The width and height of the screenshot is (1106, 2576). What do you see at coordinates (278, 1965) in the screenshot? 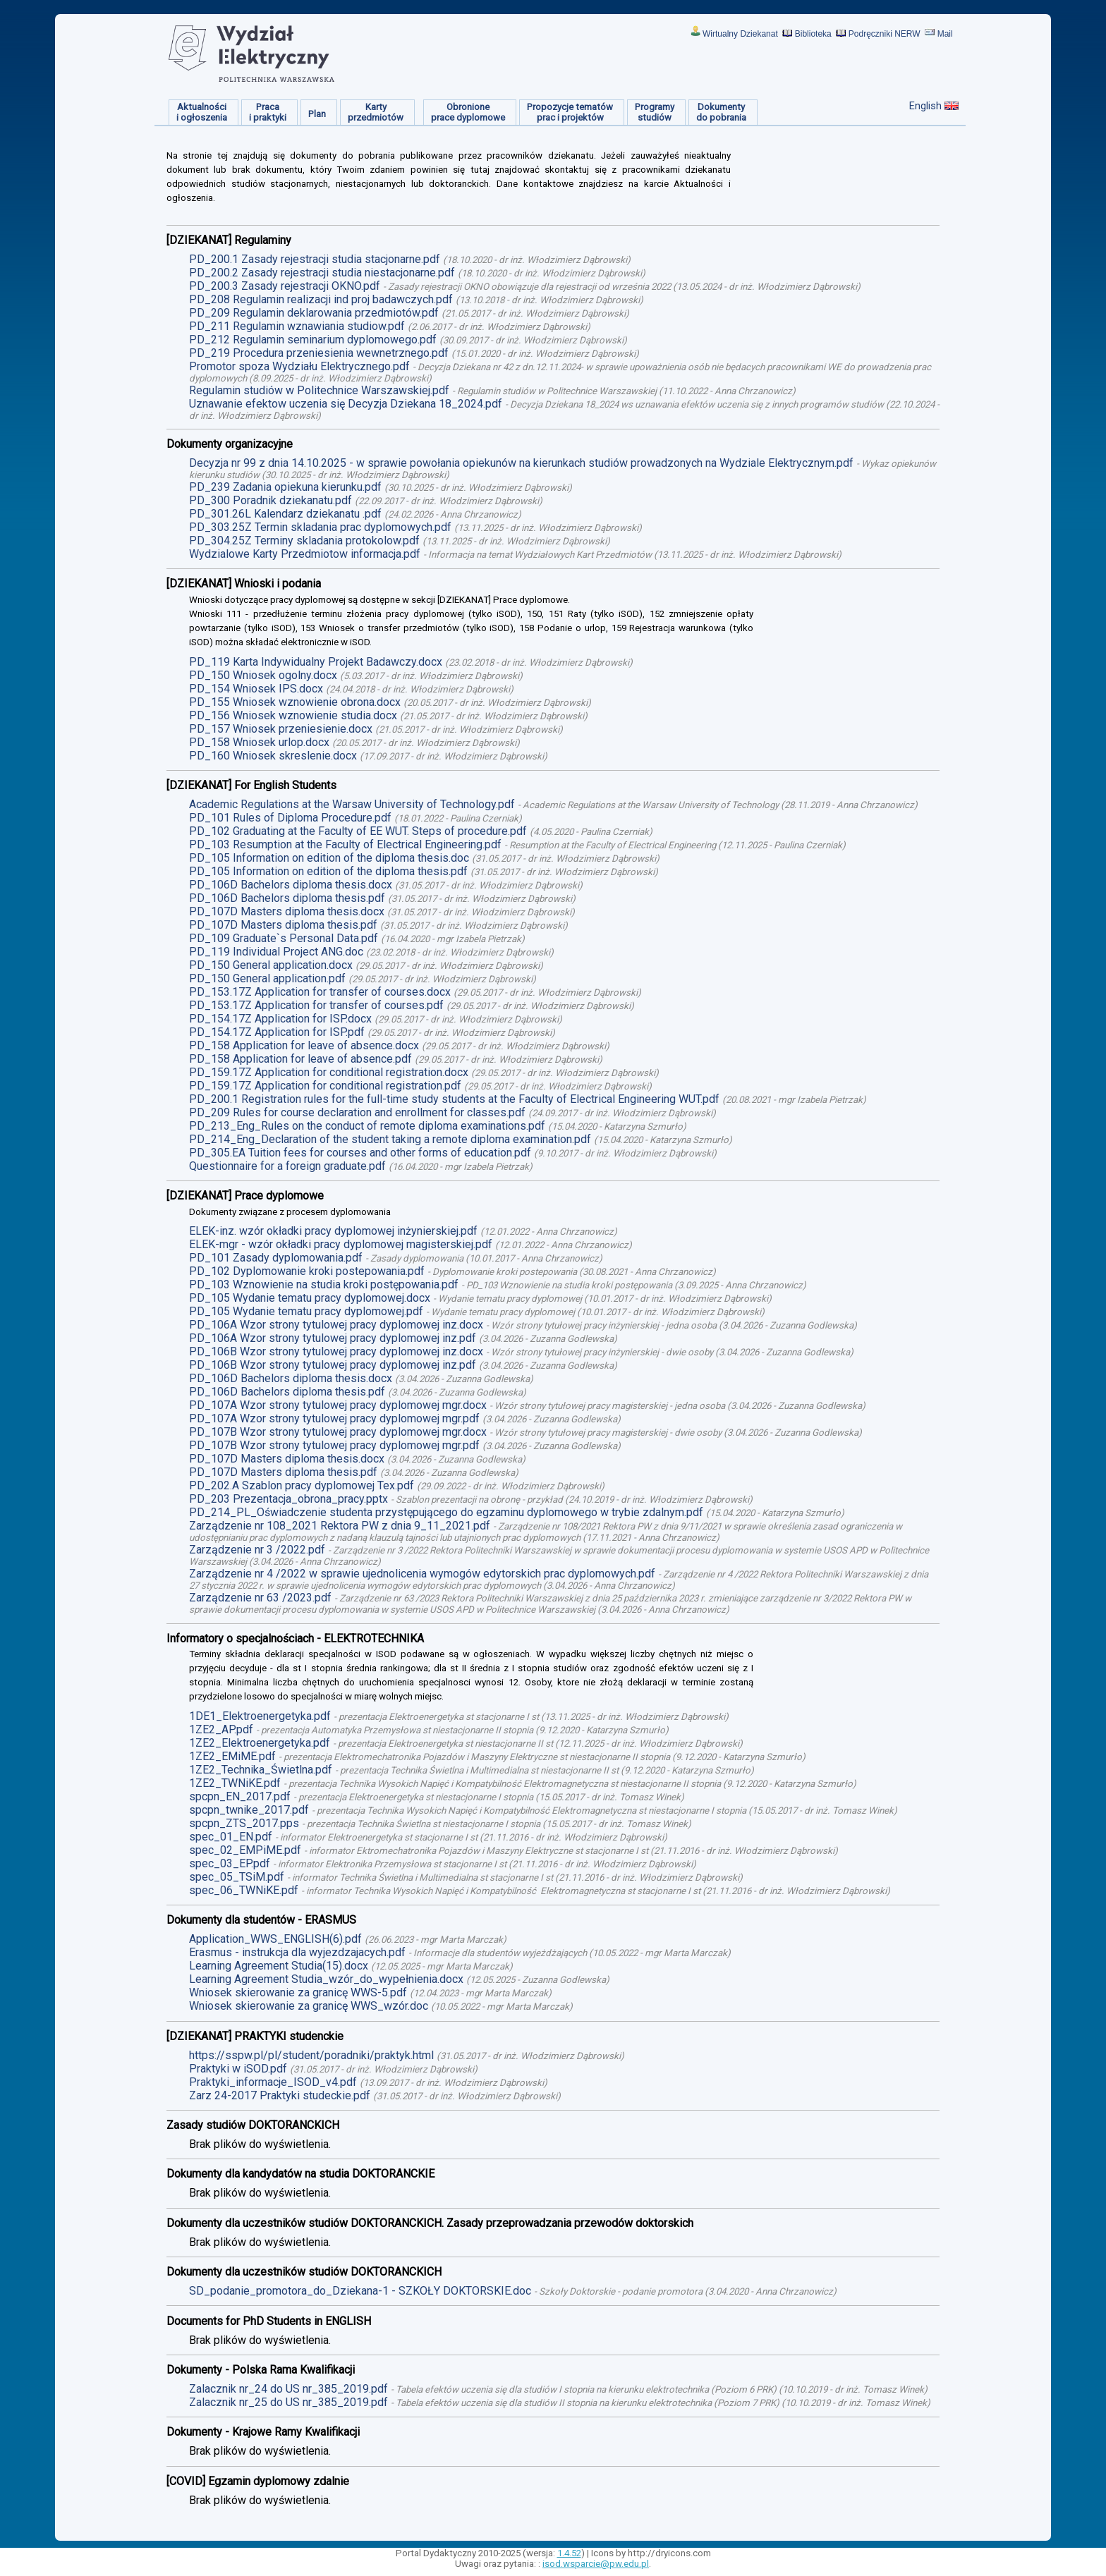
I see `Learning Agreement Studia(15).docx` at bounding box center [278, 1965].